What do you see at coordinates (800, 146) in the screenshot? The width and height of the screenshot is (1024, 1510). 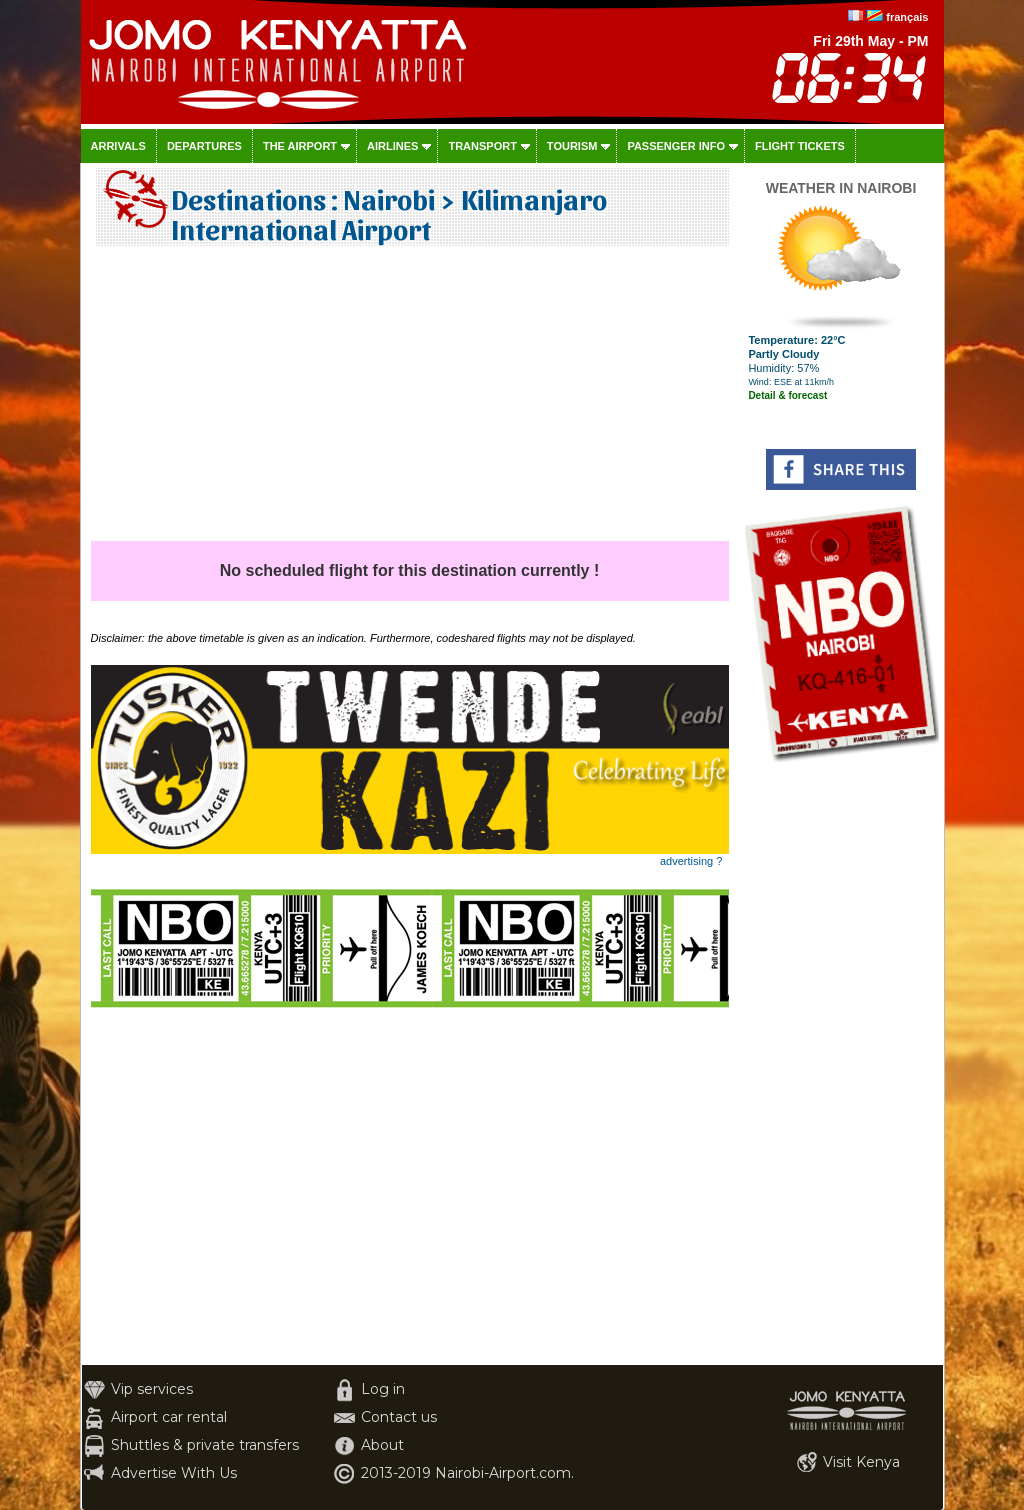 I see `Flight tickets` at bounding box center [800, 146].